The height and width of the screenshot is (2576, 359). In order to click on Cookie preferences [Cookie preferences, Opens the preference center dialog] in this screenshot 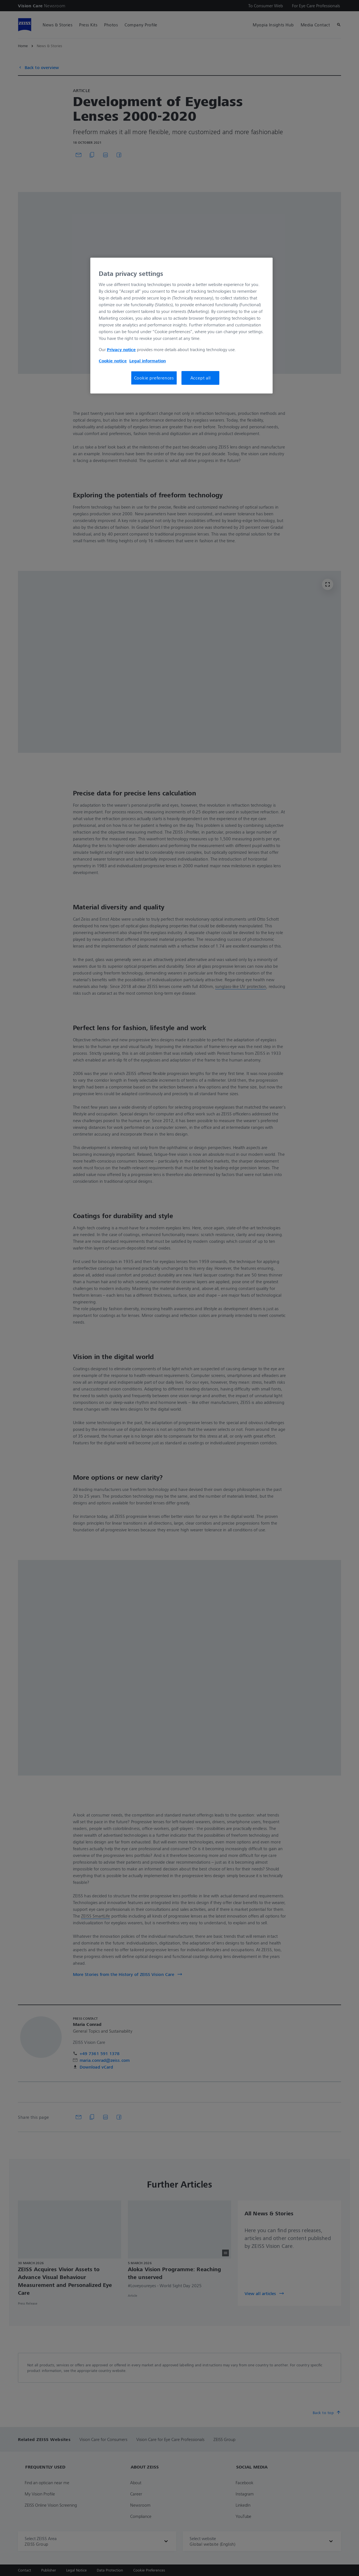, I will do `click(154, 378)`.